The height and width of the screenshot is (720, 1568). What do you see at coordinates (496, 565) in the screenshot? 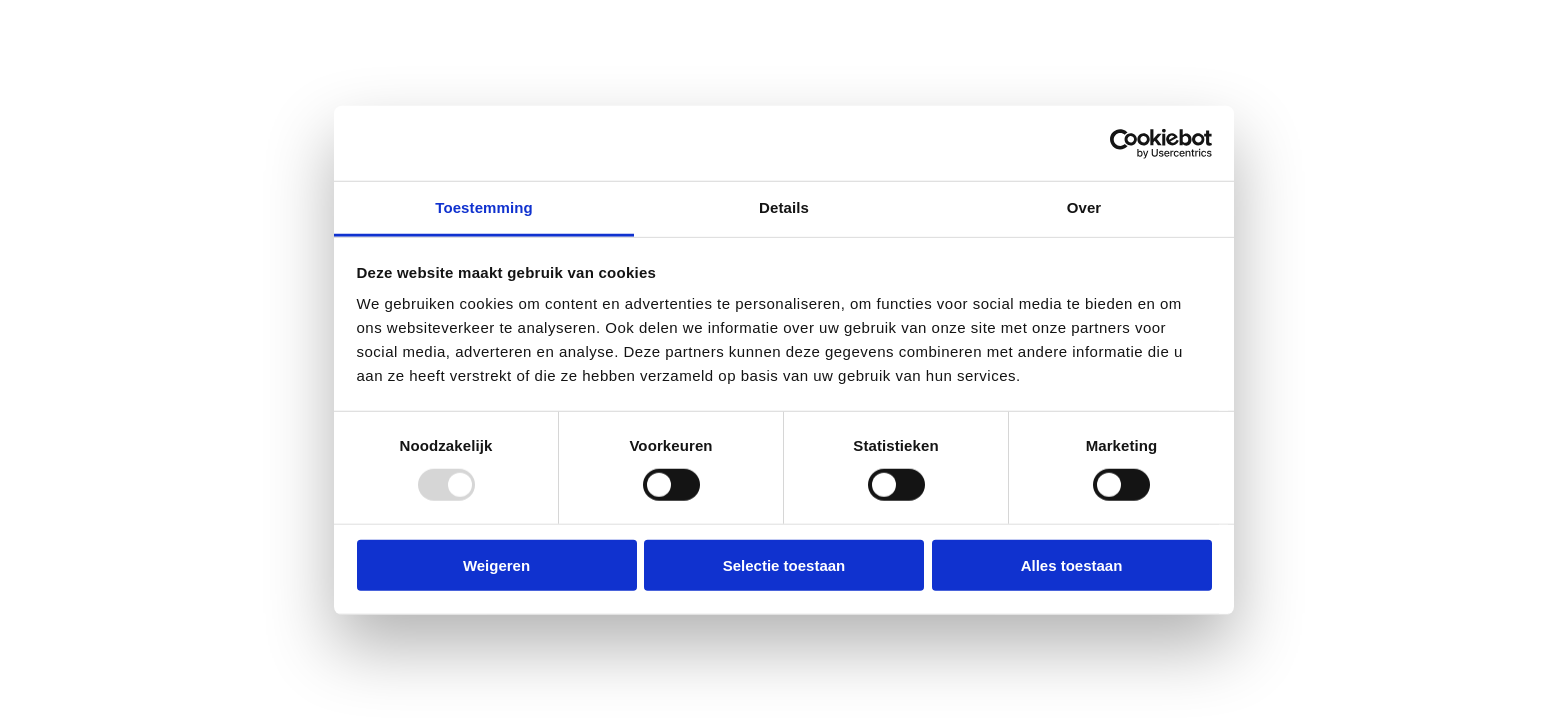
I see `Weigeren` at bounding box center [496, 565].